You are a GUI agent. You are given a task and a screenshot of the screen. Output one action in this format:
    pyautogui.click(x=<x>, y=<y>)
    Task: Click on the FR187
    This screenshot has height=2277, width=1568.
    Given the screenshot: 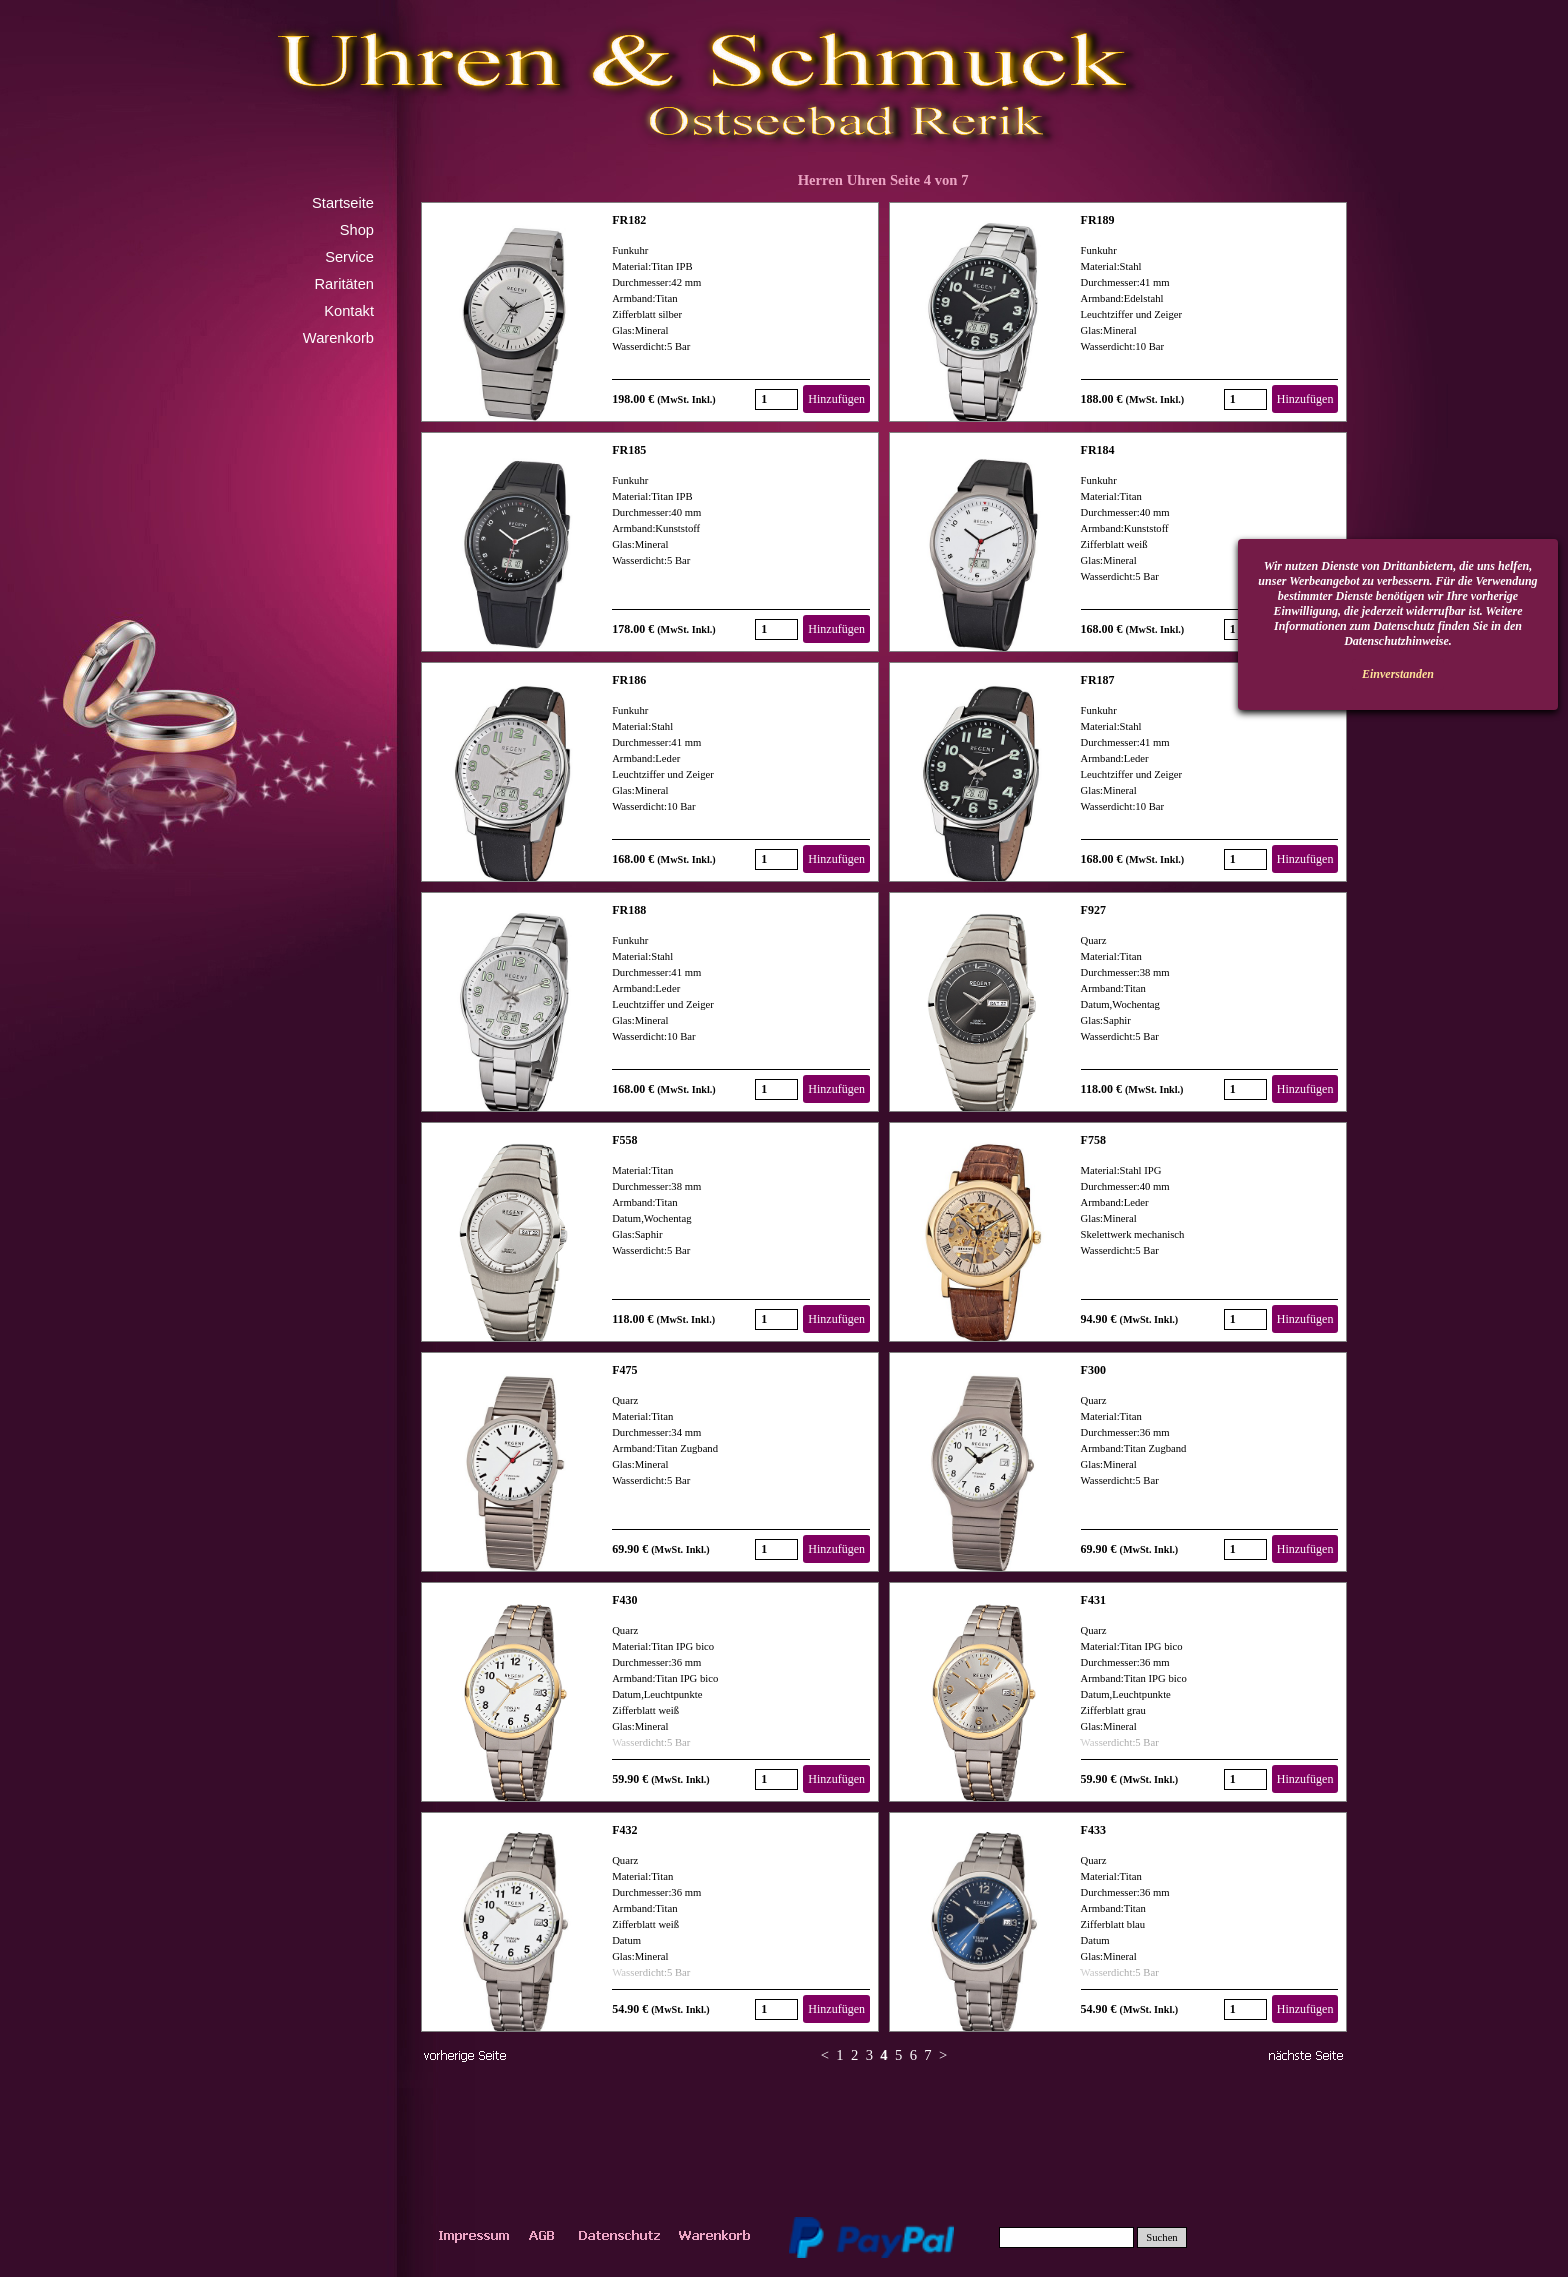 What is the action you would take?
    pyautogui.click(x=1098, y=680)
    